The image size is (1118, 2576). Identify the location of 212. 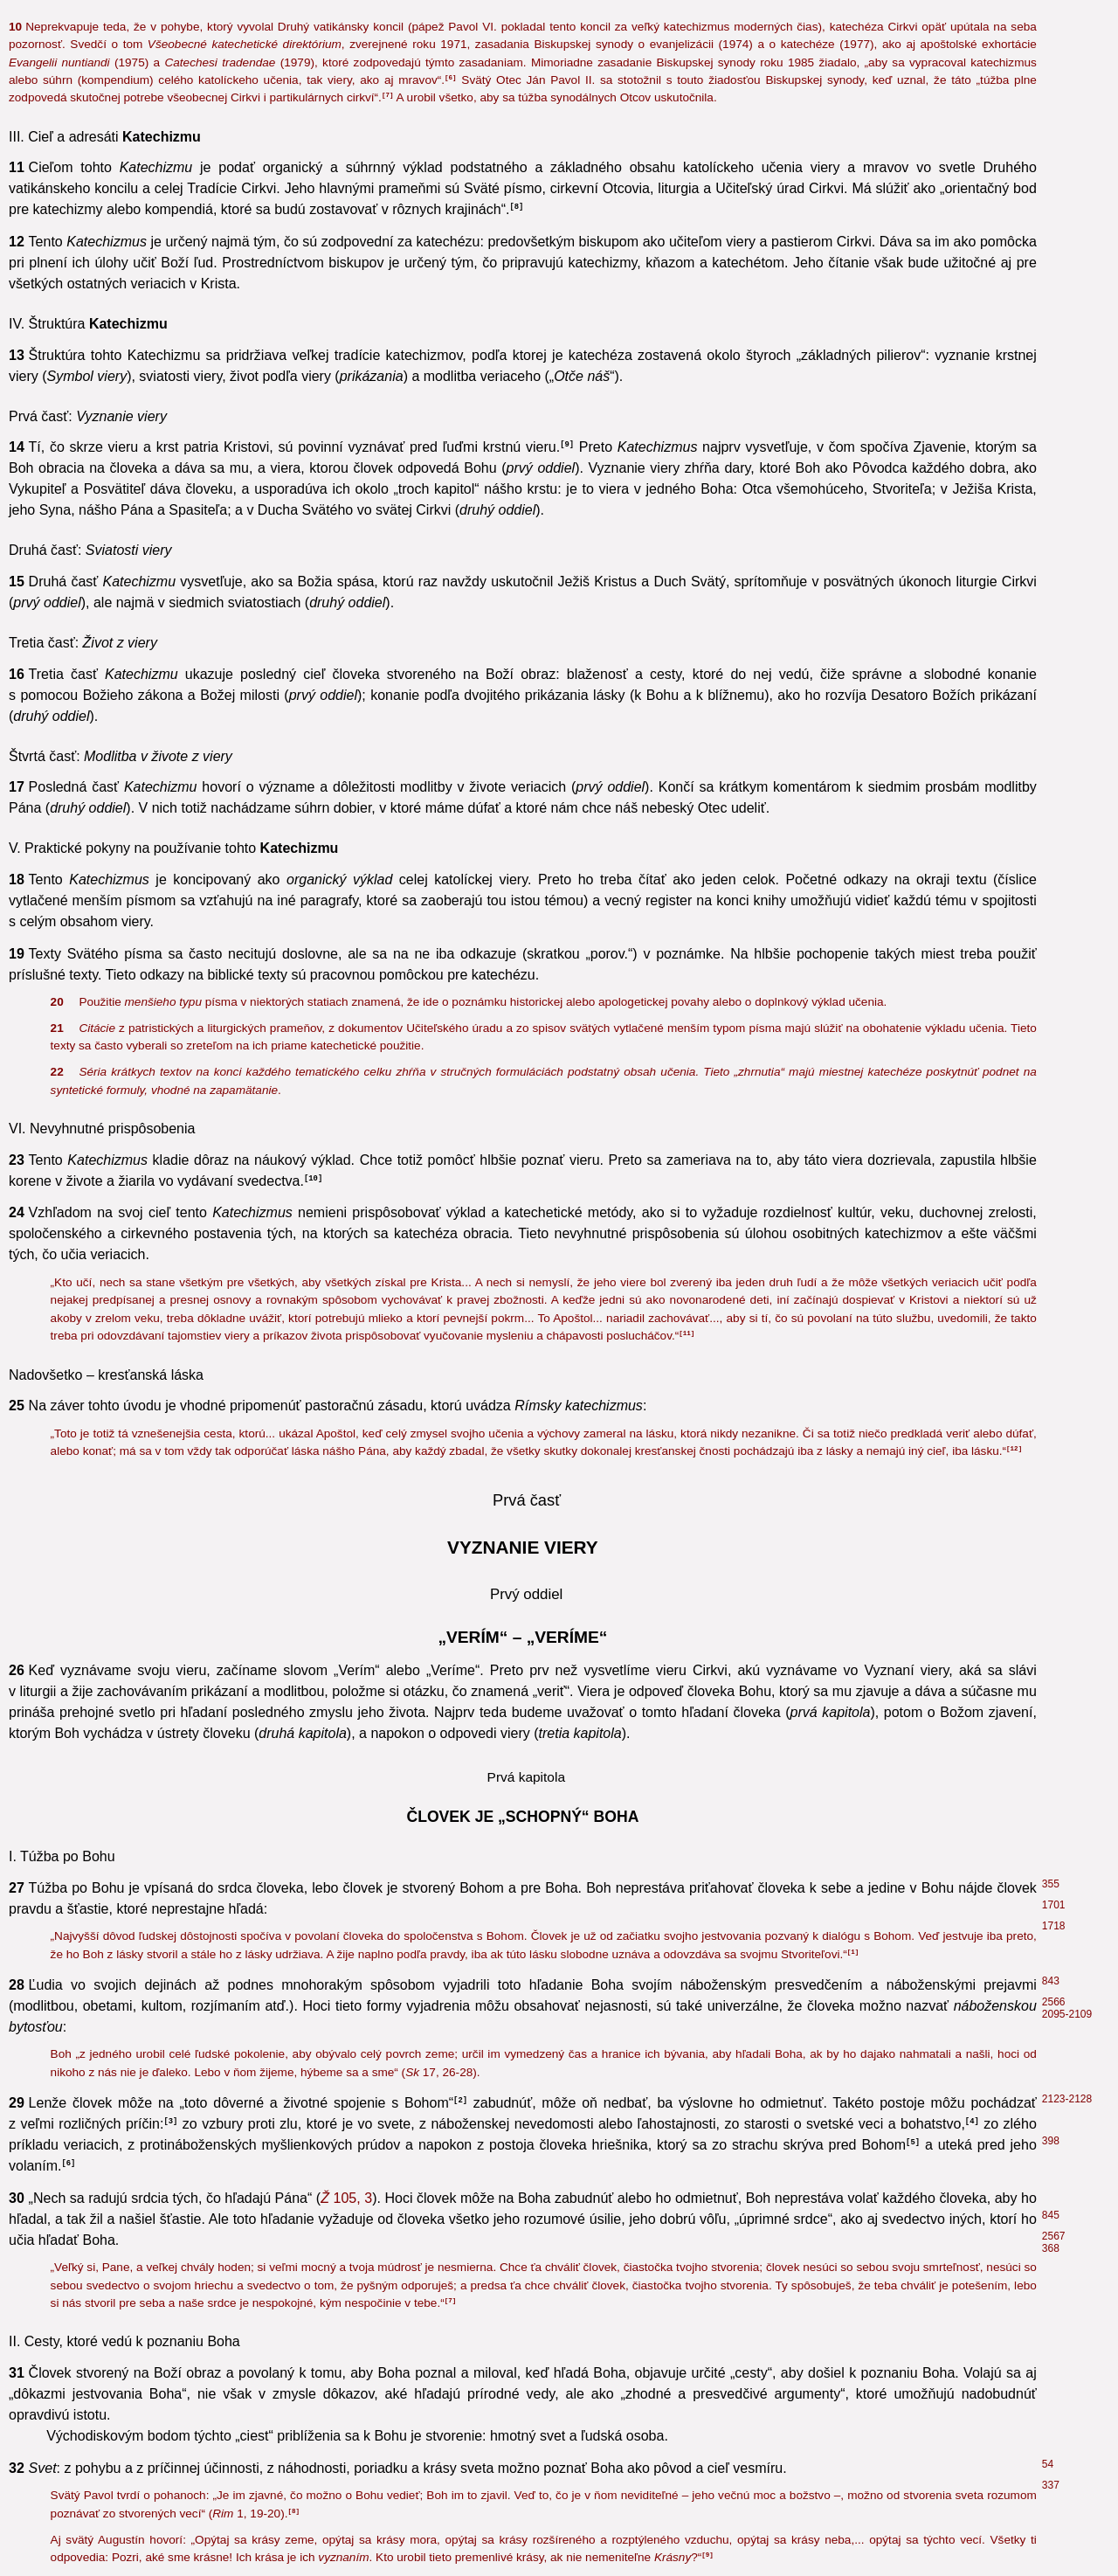
(1050, 164).